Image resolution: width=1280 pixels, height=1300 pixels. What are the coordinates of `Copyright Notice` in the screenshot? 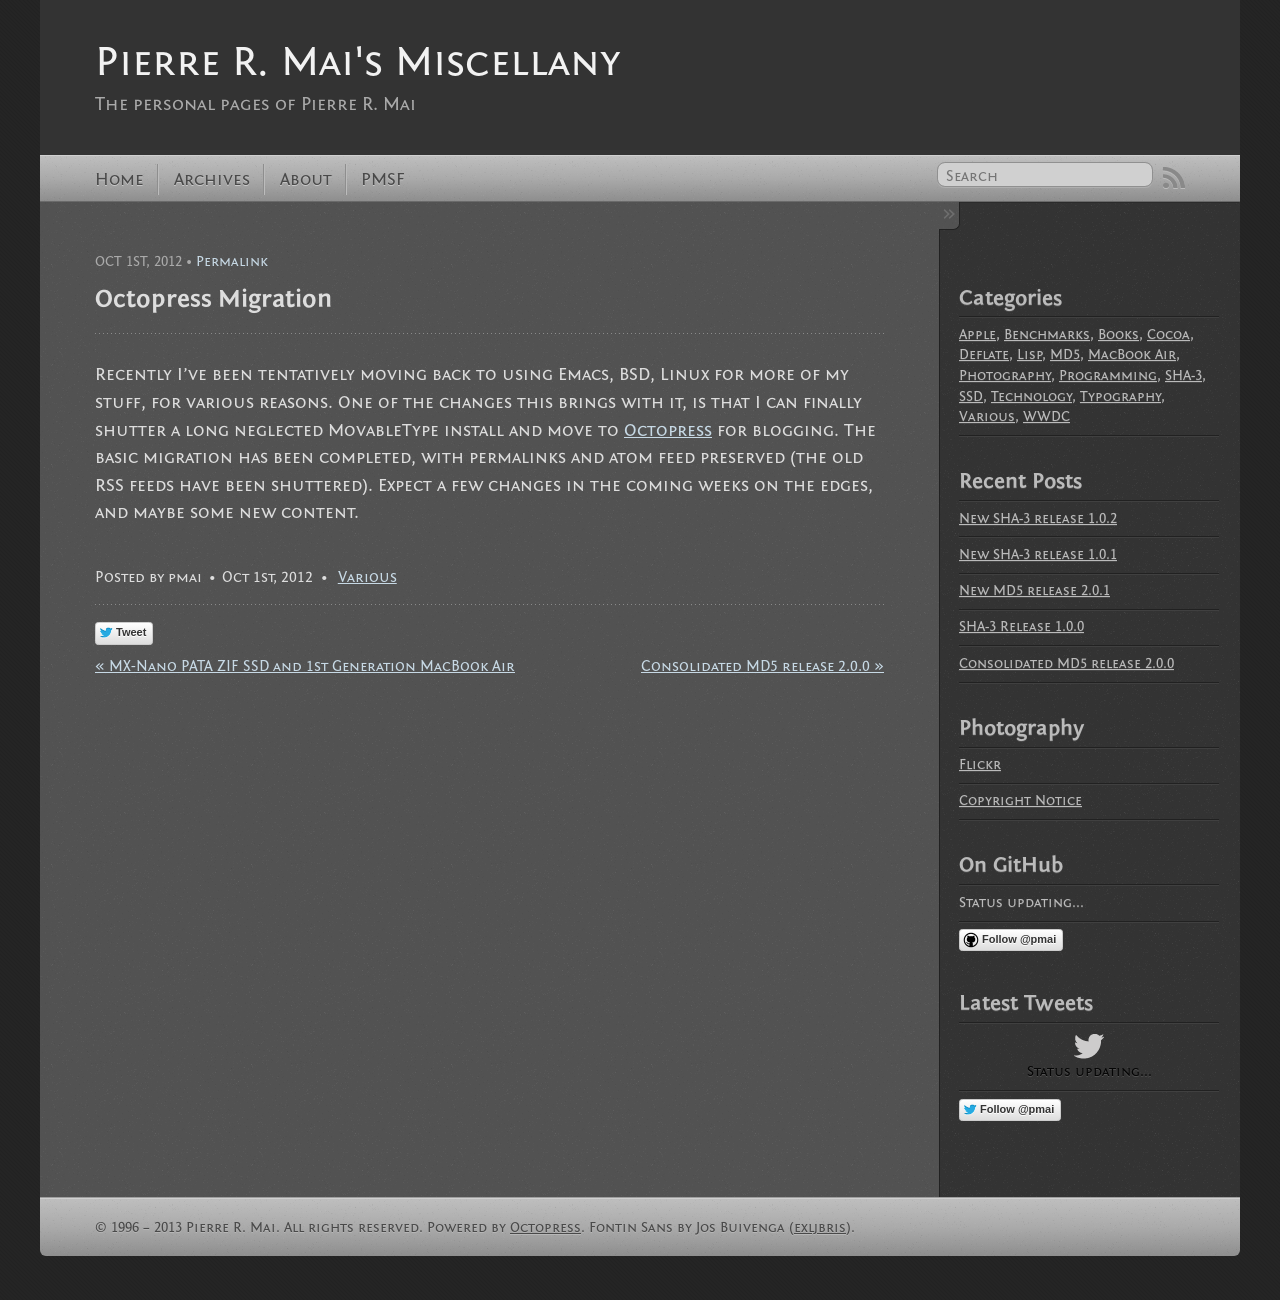 It's located at (1020, 800).